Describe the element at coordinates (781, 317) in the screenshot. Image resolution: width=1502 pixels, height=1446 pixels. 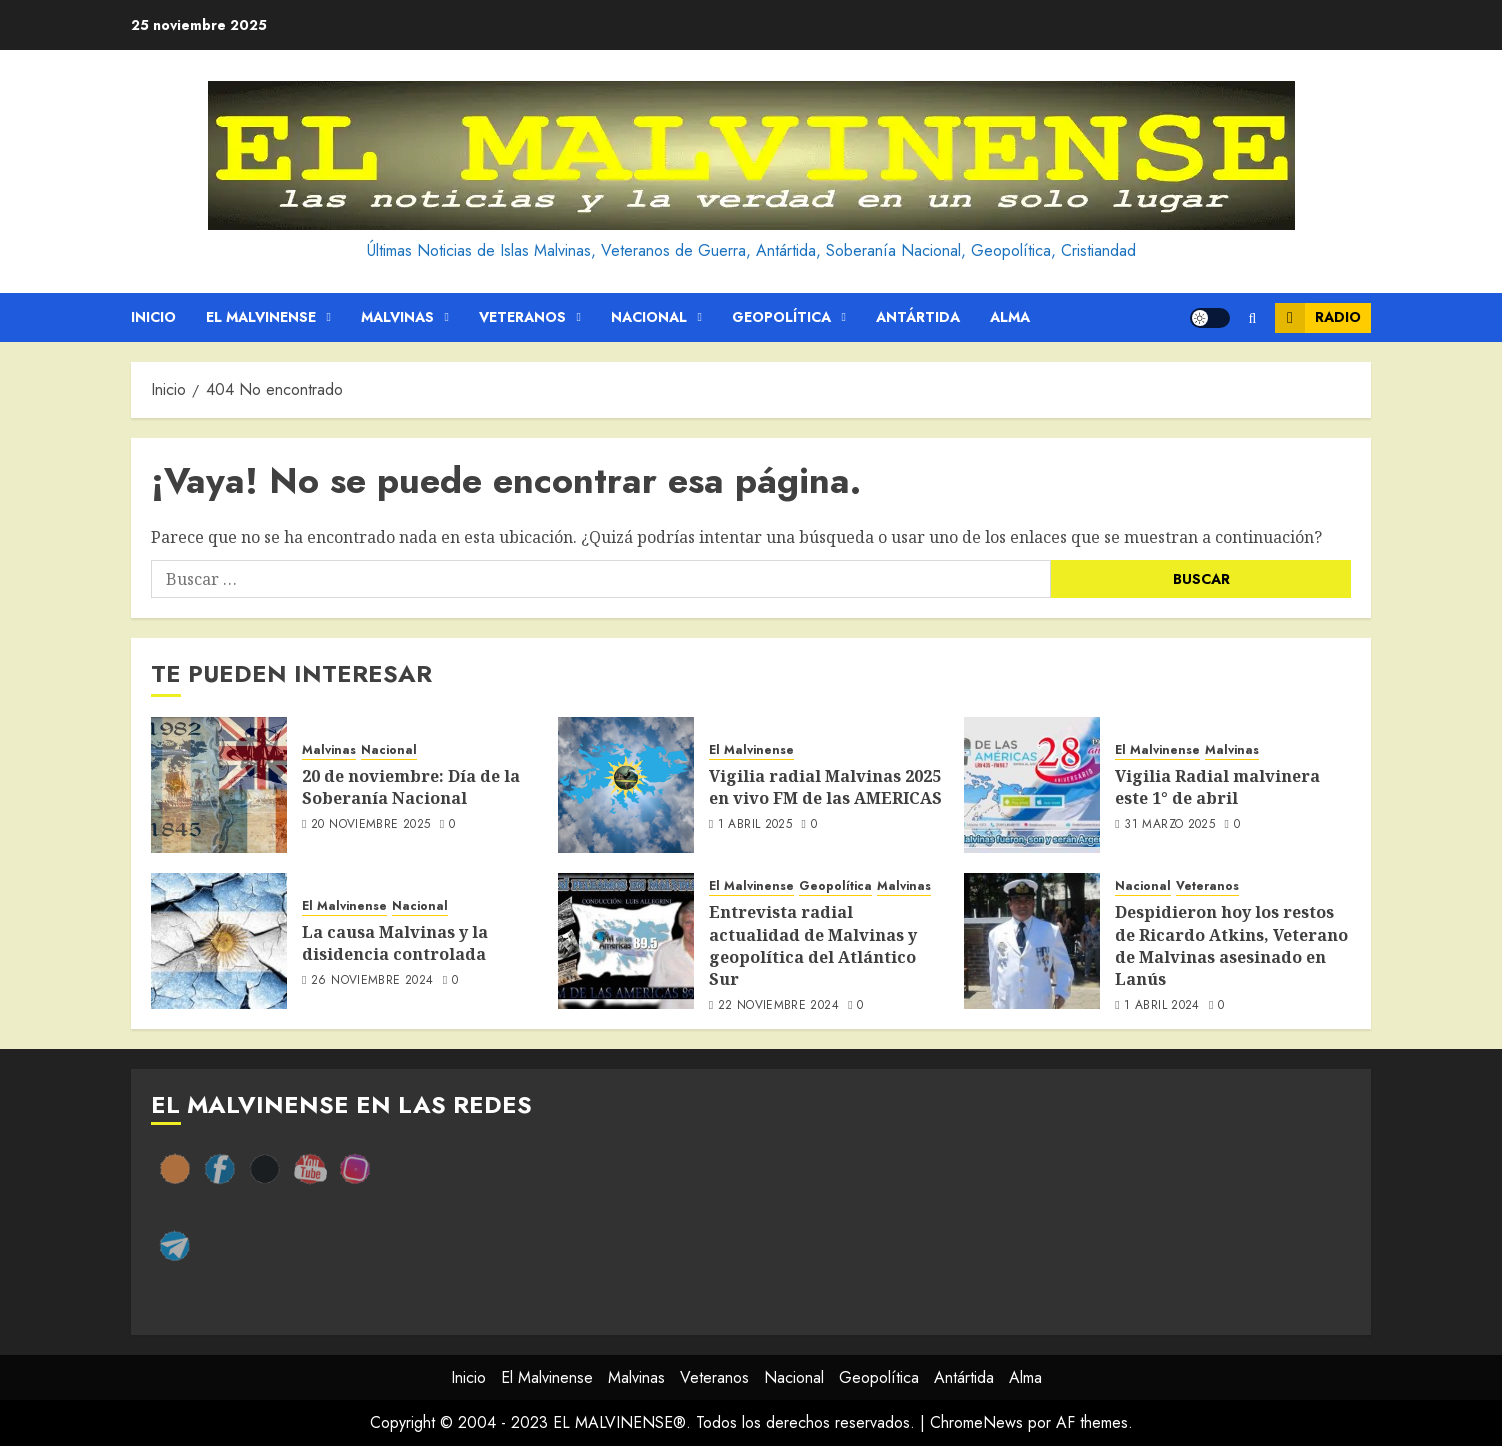
I see `Geopolítica` at that location.